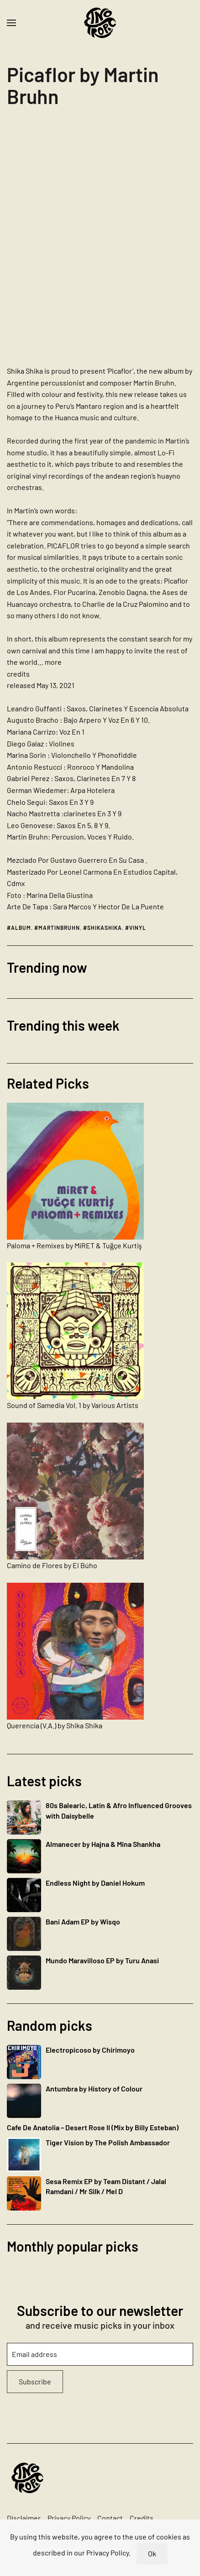 This screenshot has width=200, height=2576. I want to click on Subscribe, so click(35, 2381).